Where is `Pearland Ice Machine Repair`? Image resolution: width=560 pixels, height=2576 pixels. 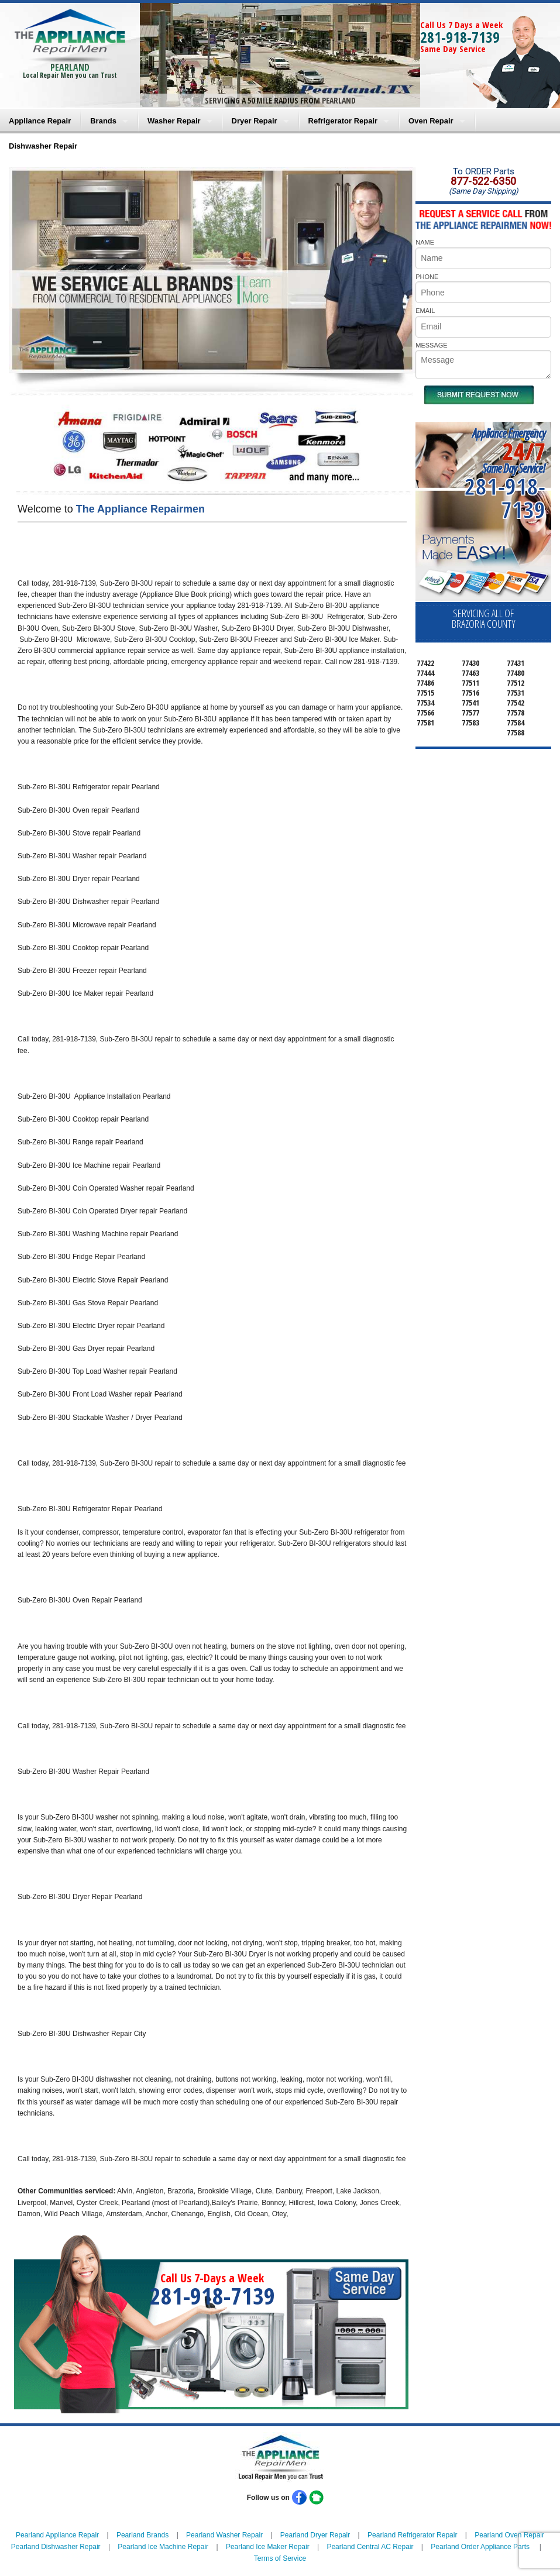 Pearland Ice Machine Repair is located at coordinates (163, 2547).